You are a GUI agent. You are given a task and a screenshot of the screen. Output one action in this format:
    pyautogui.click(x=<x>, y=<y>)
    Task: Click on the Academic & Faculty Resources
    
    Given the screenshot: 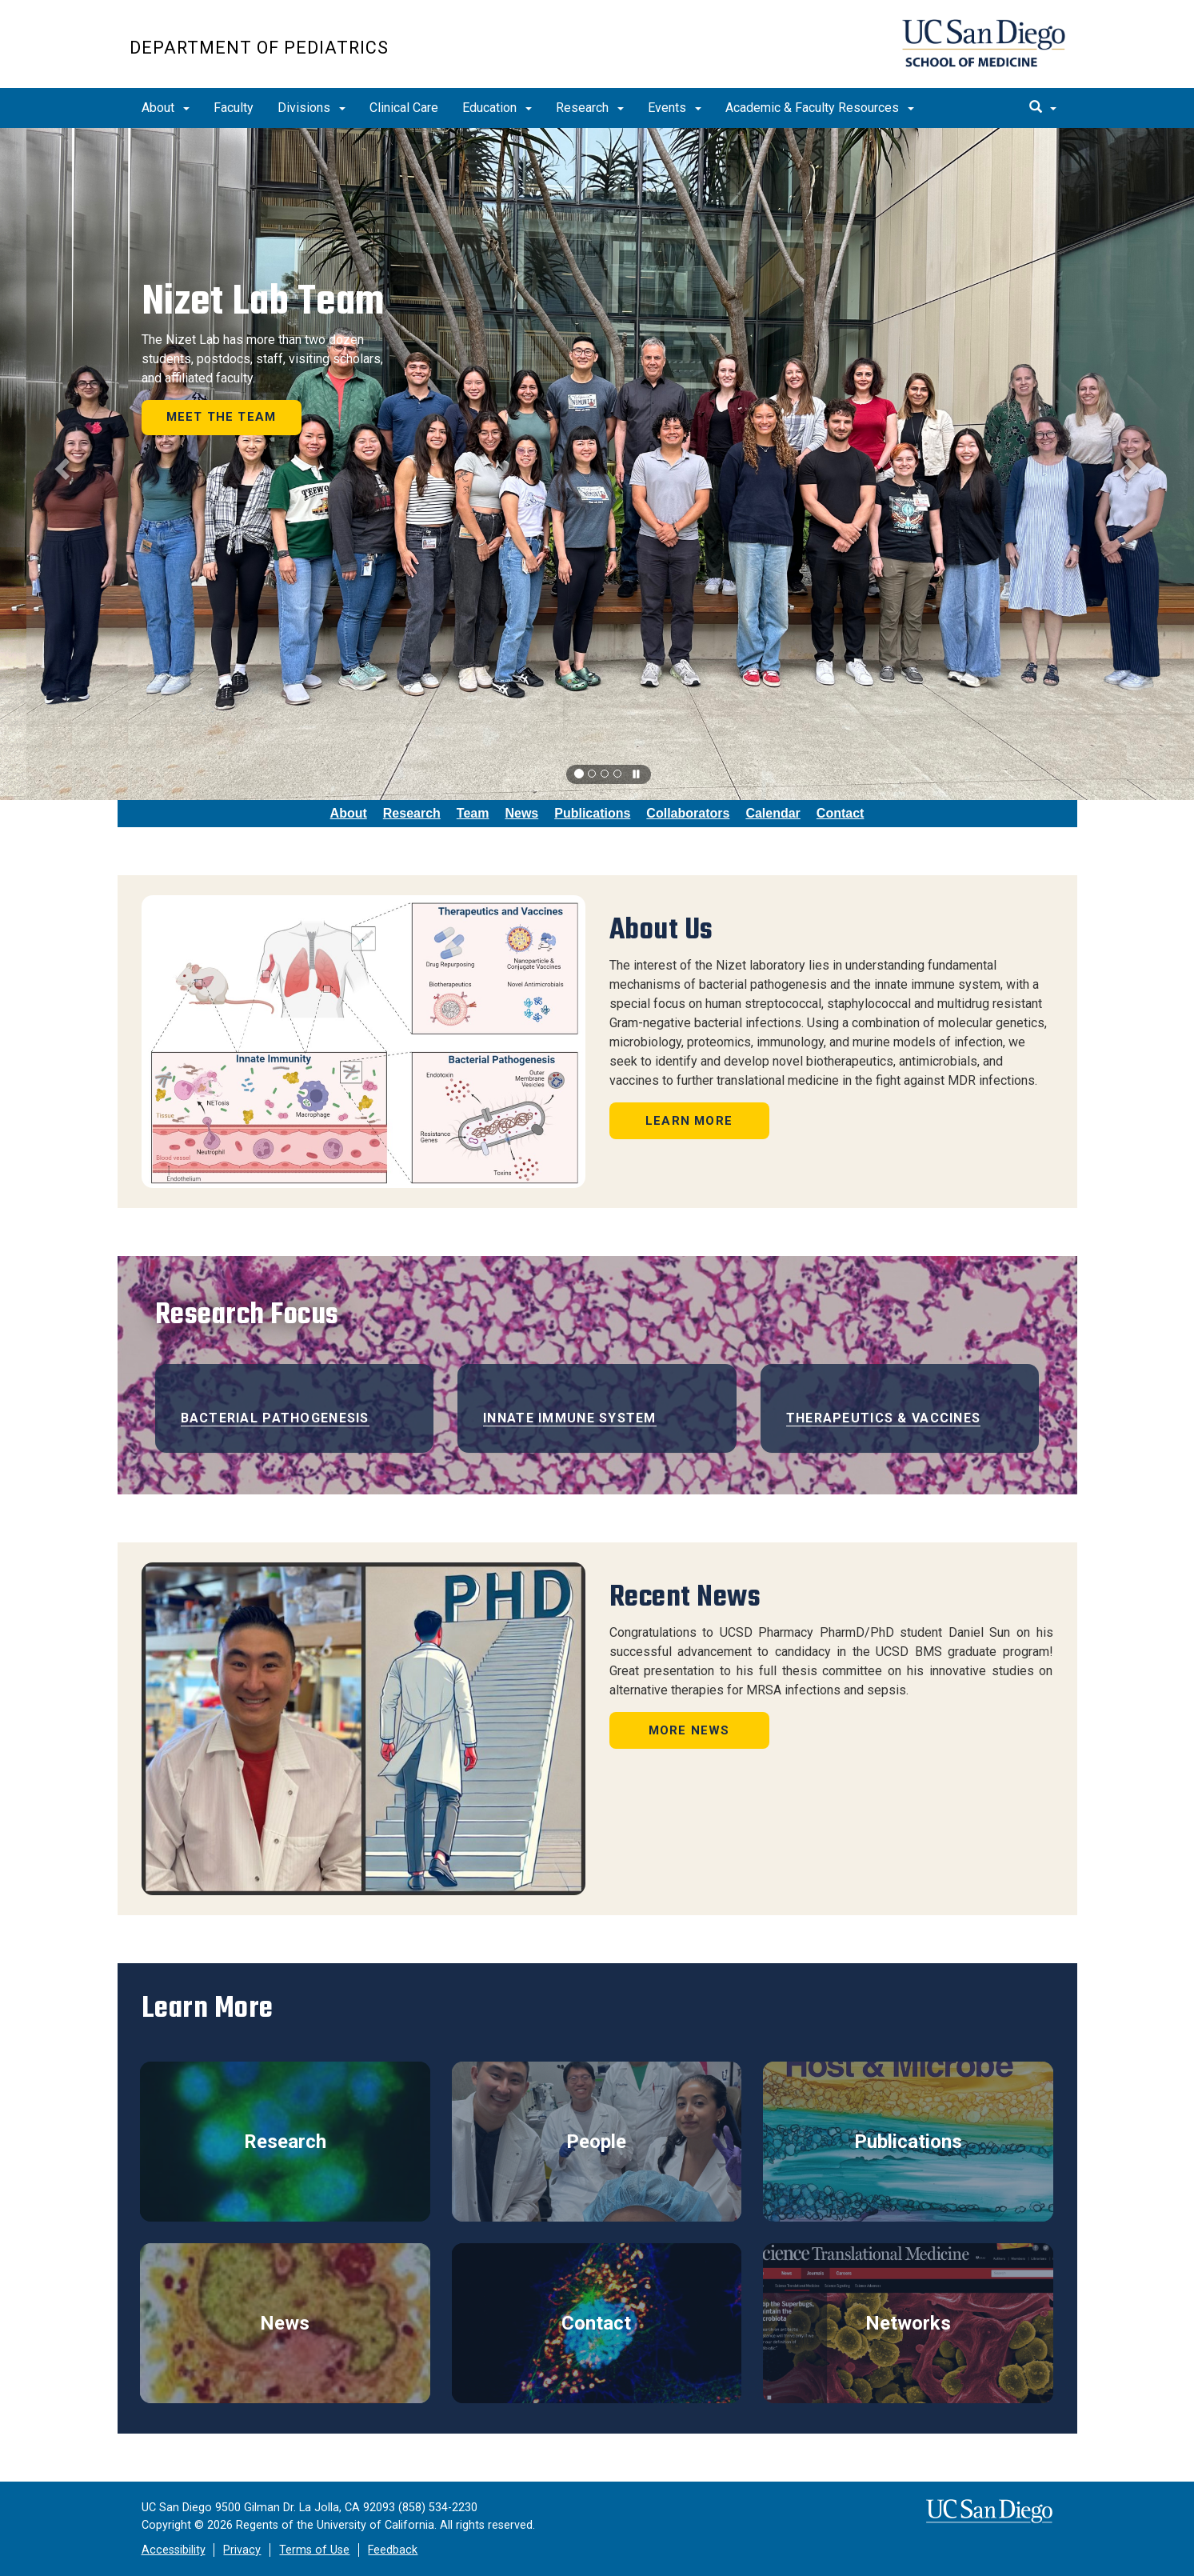 What is the action you would take?
    pyautogui.click(x=819, y=107)
    